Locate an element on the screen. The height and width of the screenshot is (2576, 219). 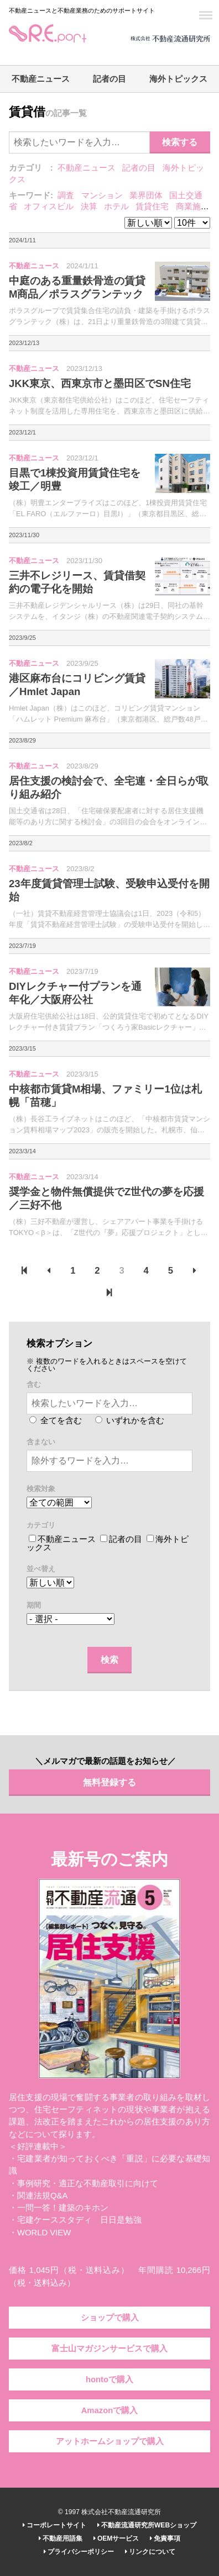
オフィスビル is located at coordinates (49, 206).